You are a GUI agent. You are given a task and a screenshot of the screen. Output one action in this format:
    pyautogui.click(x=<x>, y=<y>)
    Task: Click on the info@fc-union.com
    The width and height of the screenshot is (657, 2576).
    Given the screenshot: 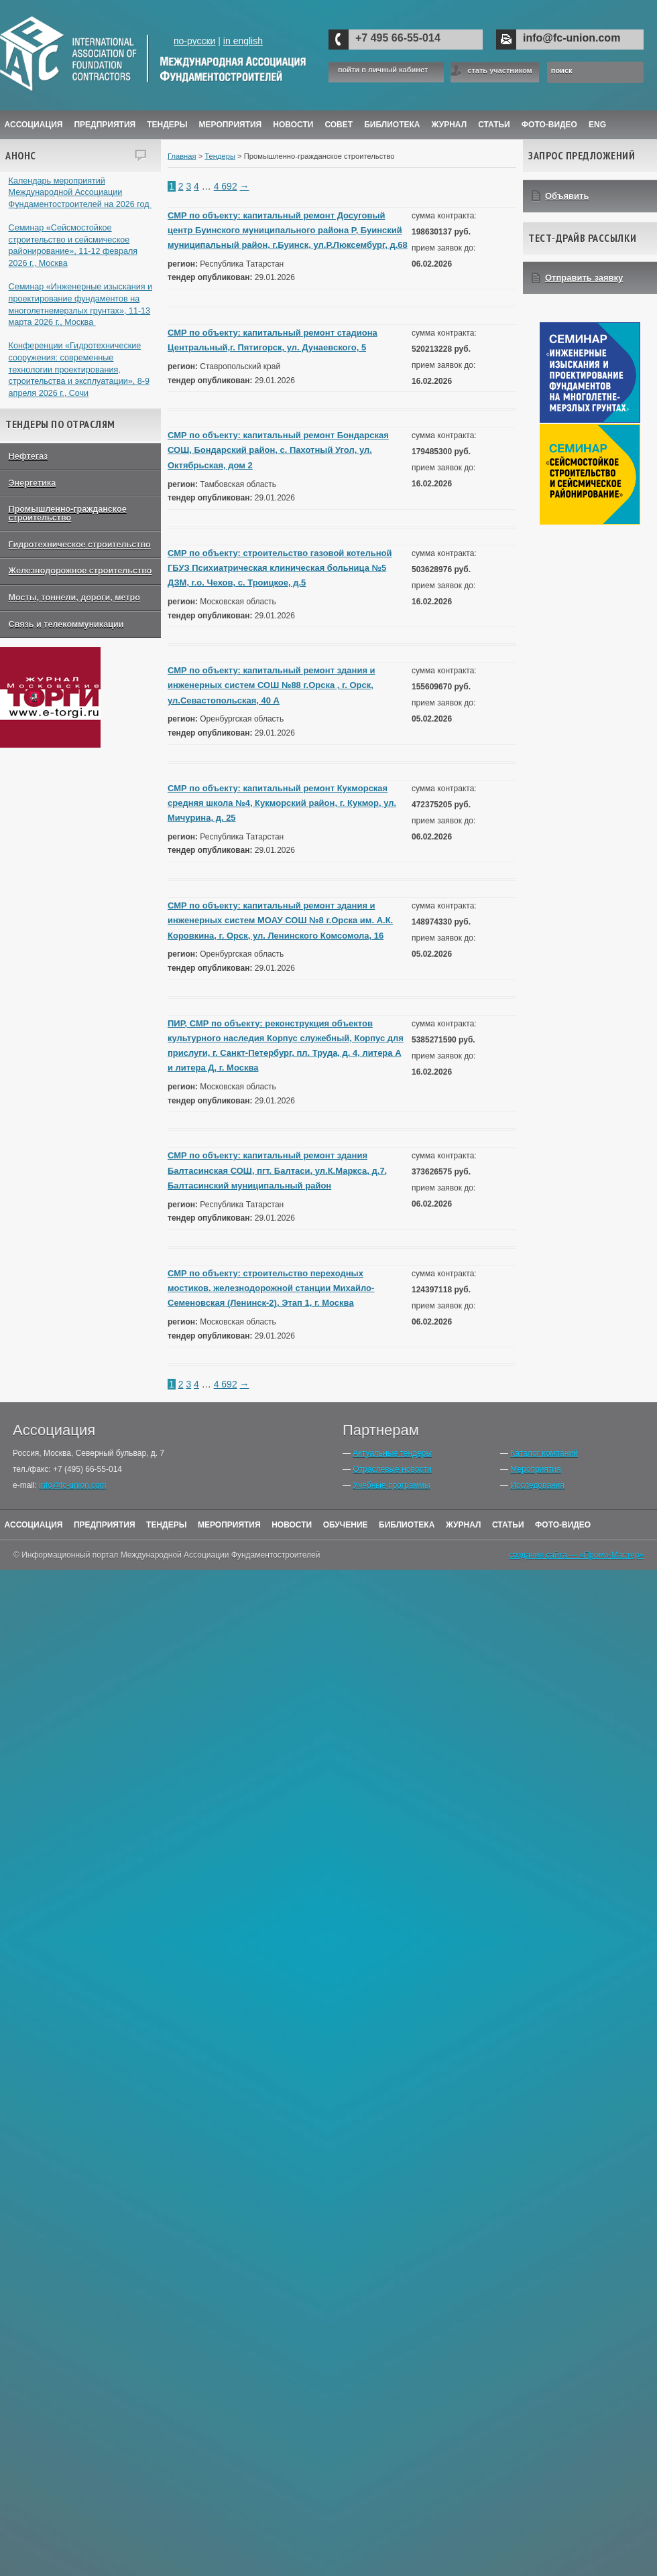 What is the action you would take?
    pyautogui.click(x=571, y=38)
    